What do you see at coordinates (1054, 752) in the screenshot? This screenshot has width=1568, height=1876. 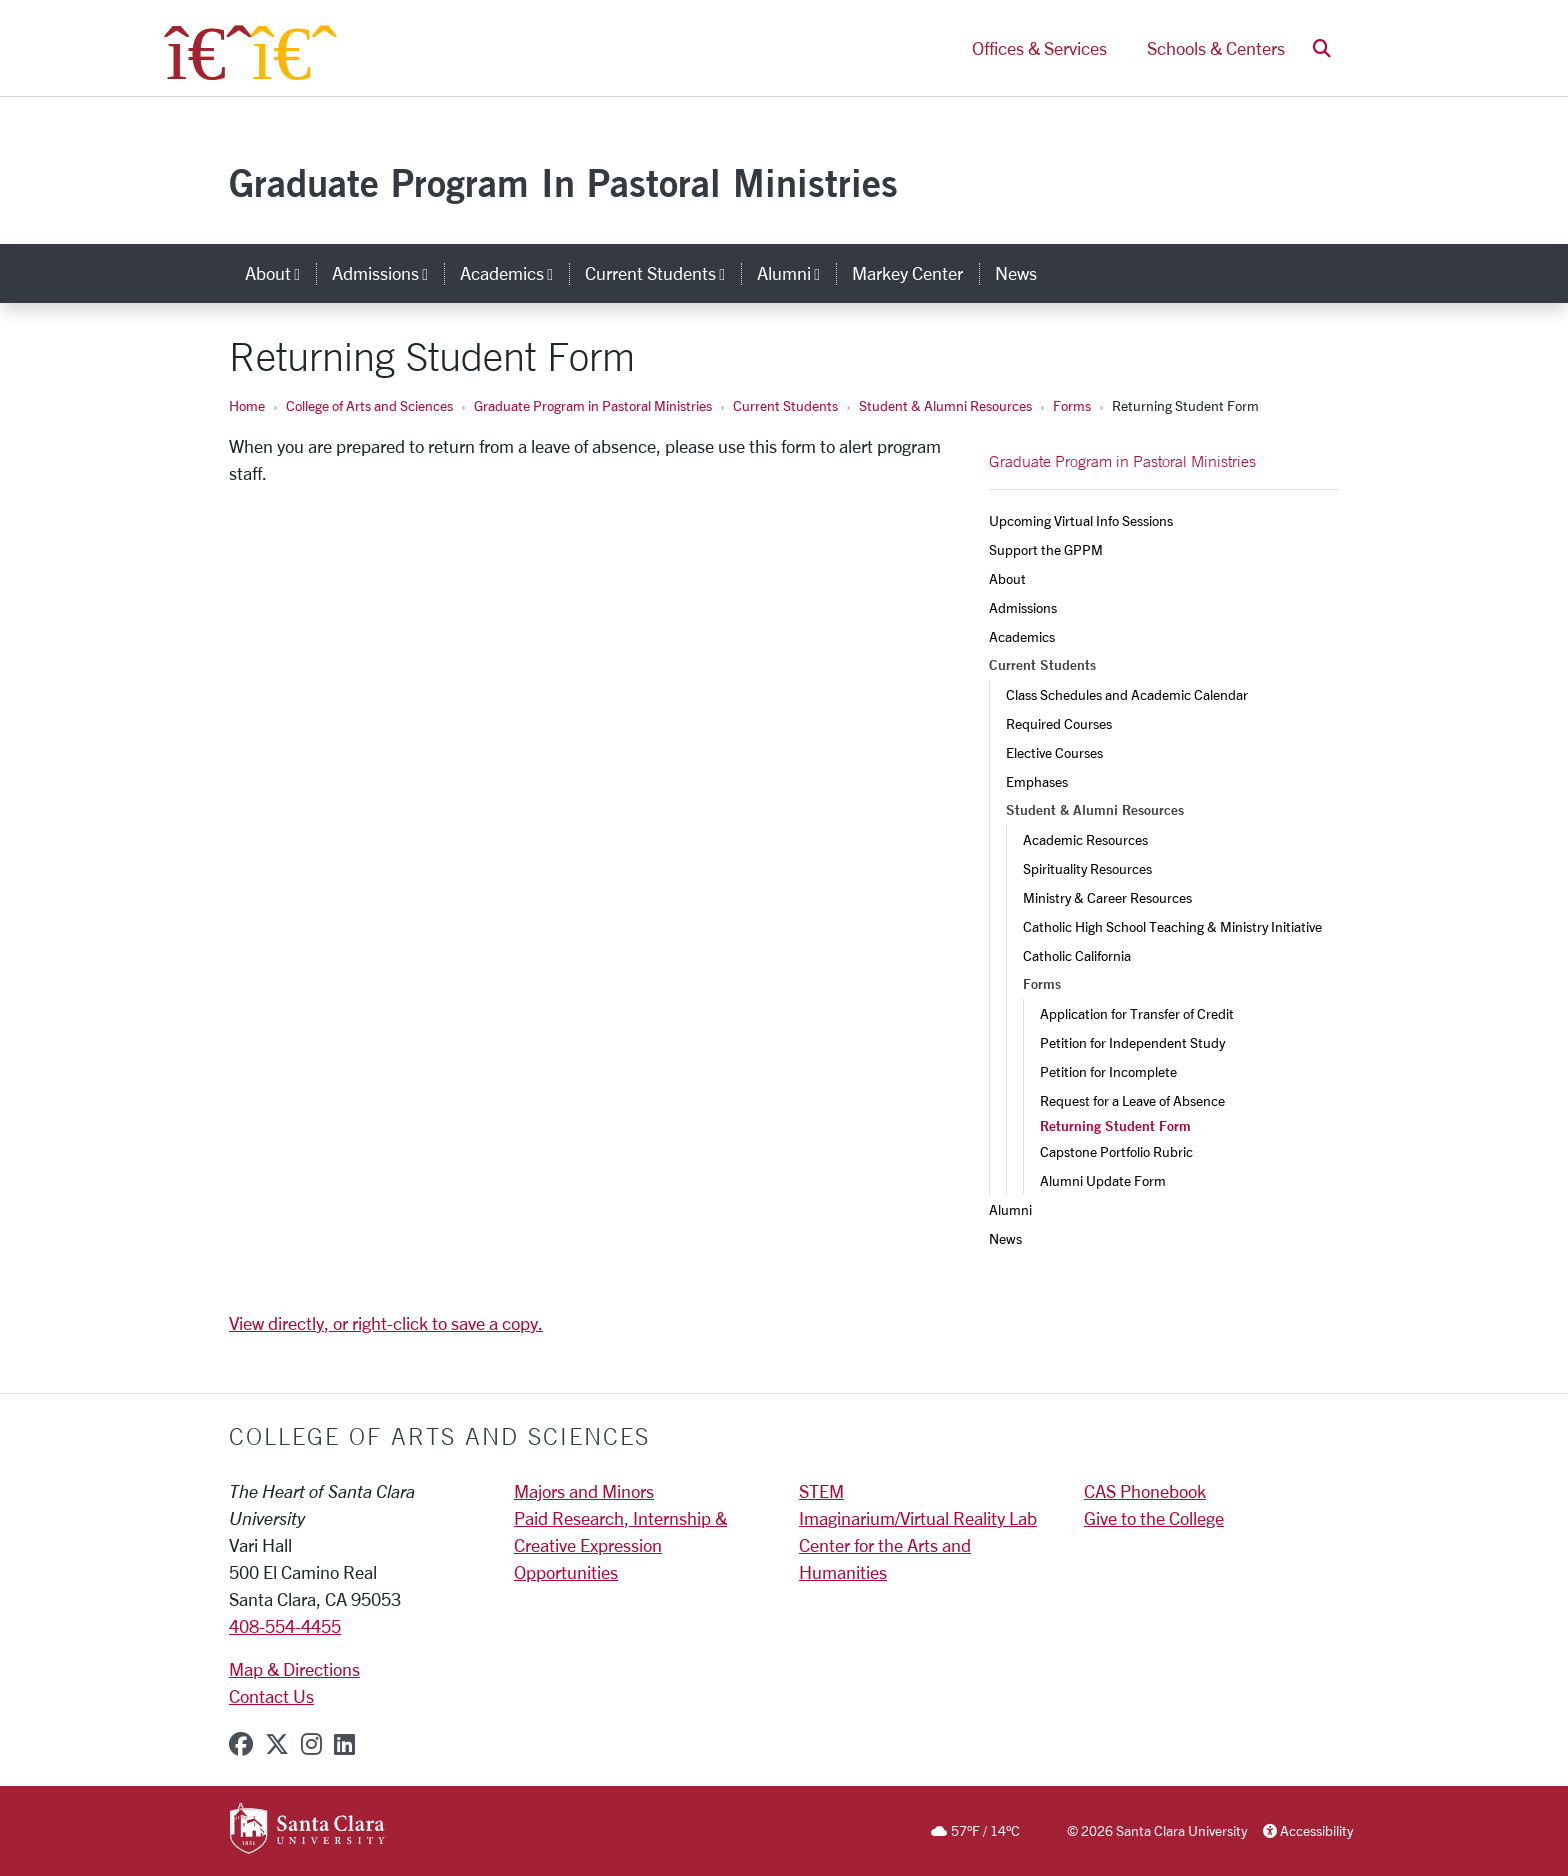 I see `Elective Courses` at bounding box center [1054, 752].